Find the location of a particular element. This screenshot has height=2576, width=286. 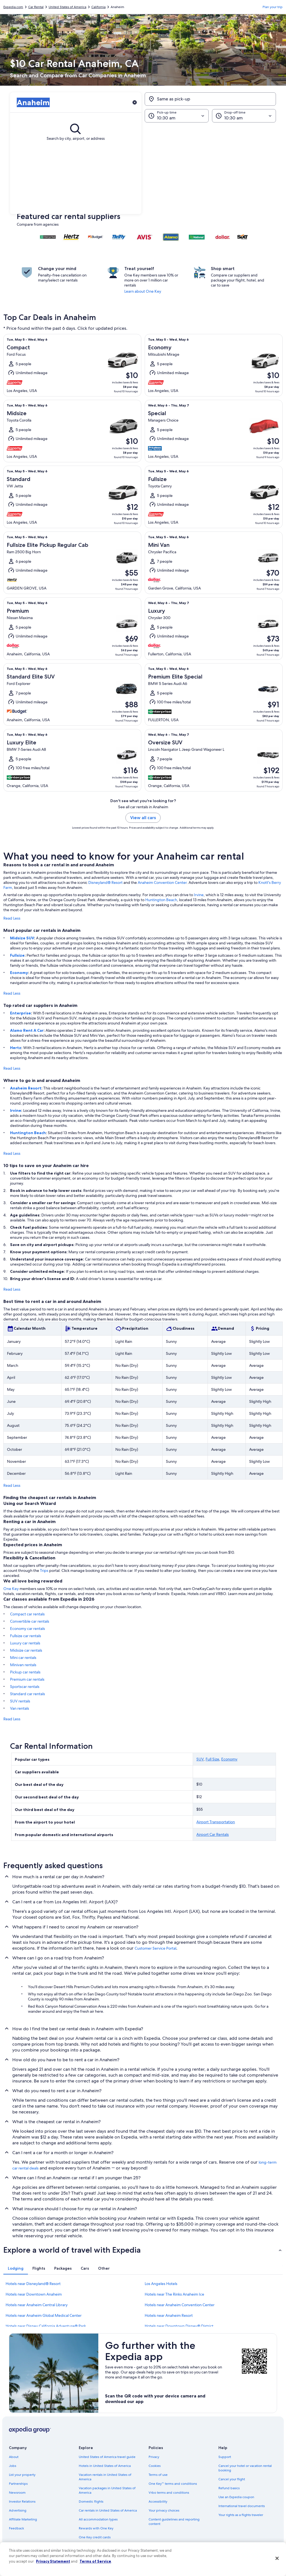

Terms of use [link] is located at coordinates (158, 2474).